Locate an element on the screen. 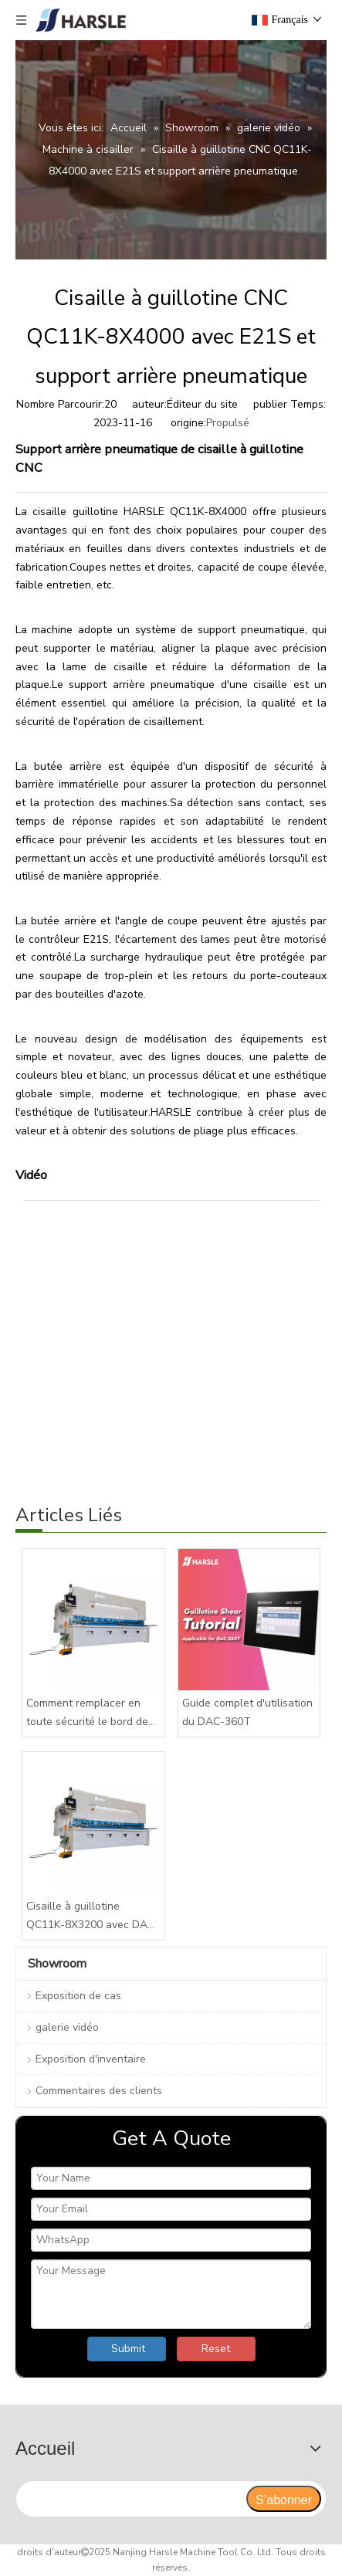 Image resolution: width=342 pixels, height=2576 pixels. [search] is located at coordinates (130, 2499).